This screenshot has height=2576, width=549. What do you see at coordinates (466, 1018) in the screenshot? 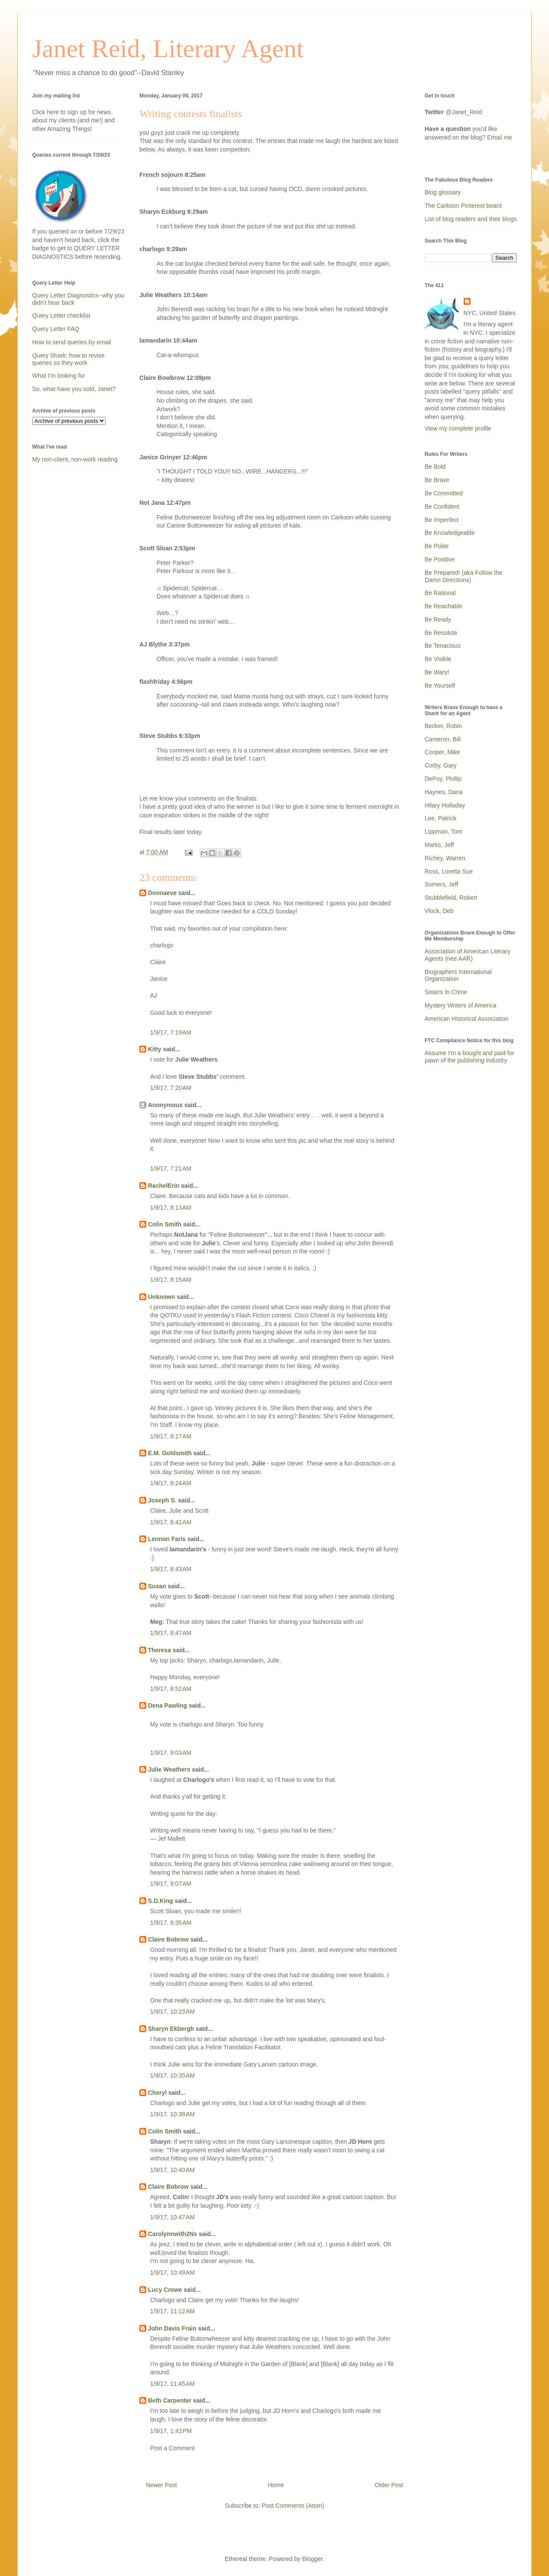
I see `American Historical Association` at bounding box center [466, 1018].